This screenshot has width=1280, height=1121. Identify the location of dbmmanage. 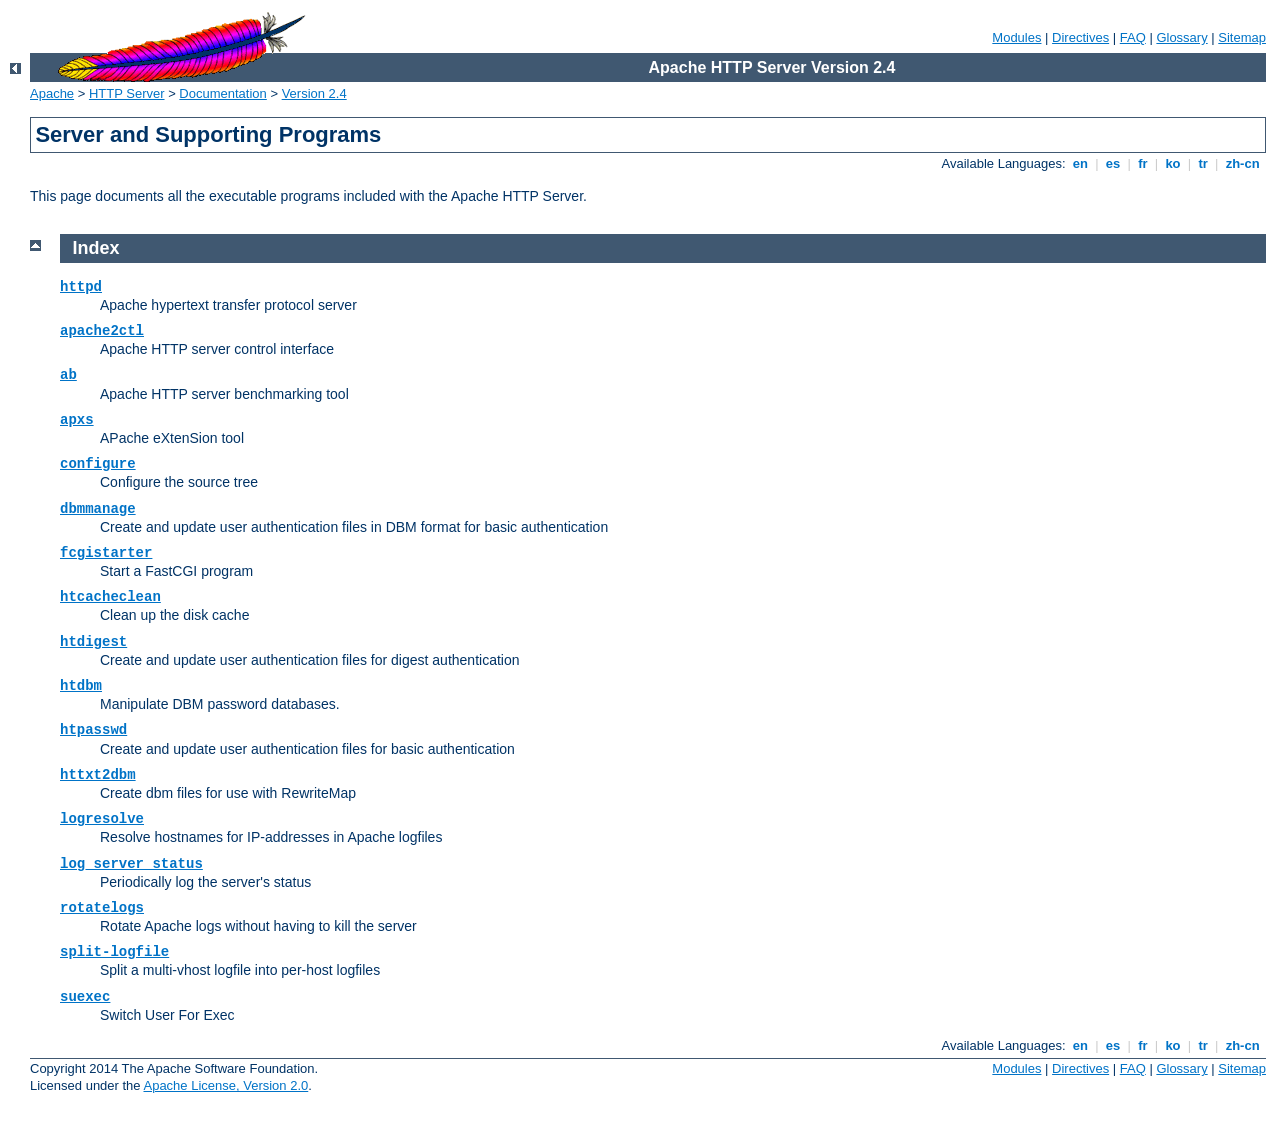
(98, 509).